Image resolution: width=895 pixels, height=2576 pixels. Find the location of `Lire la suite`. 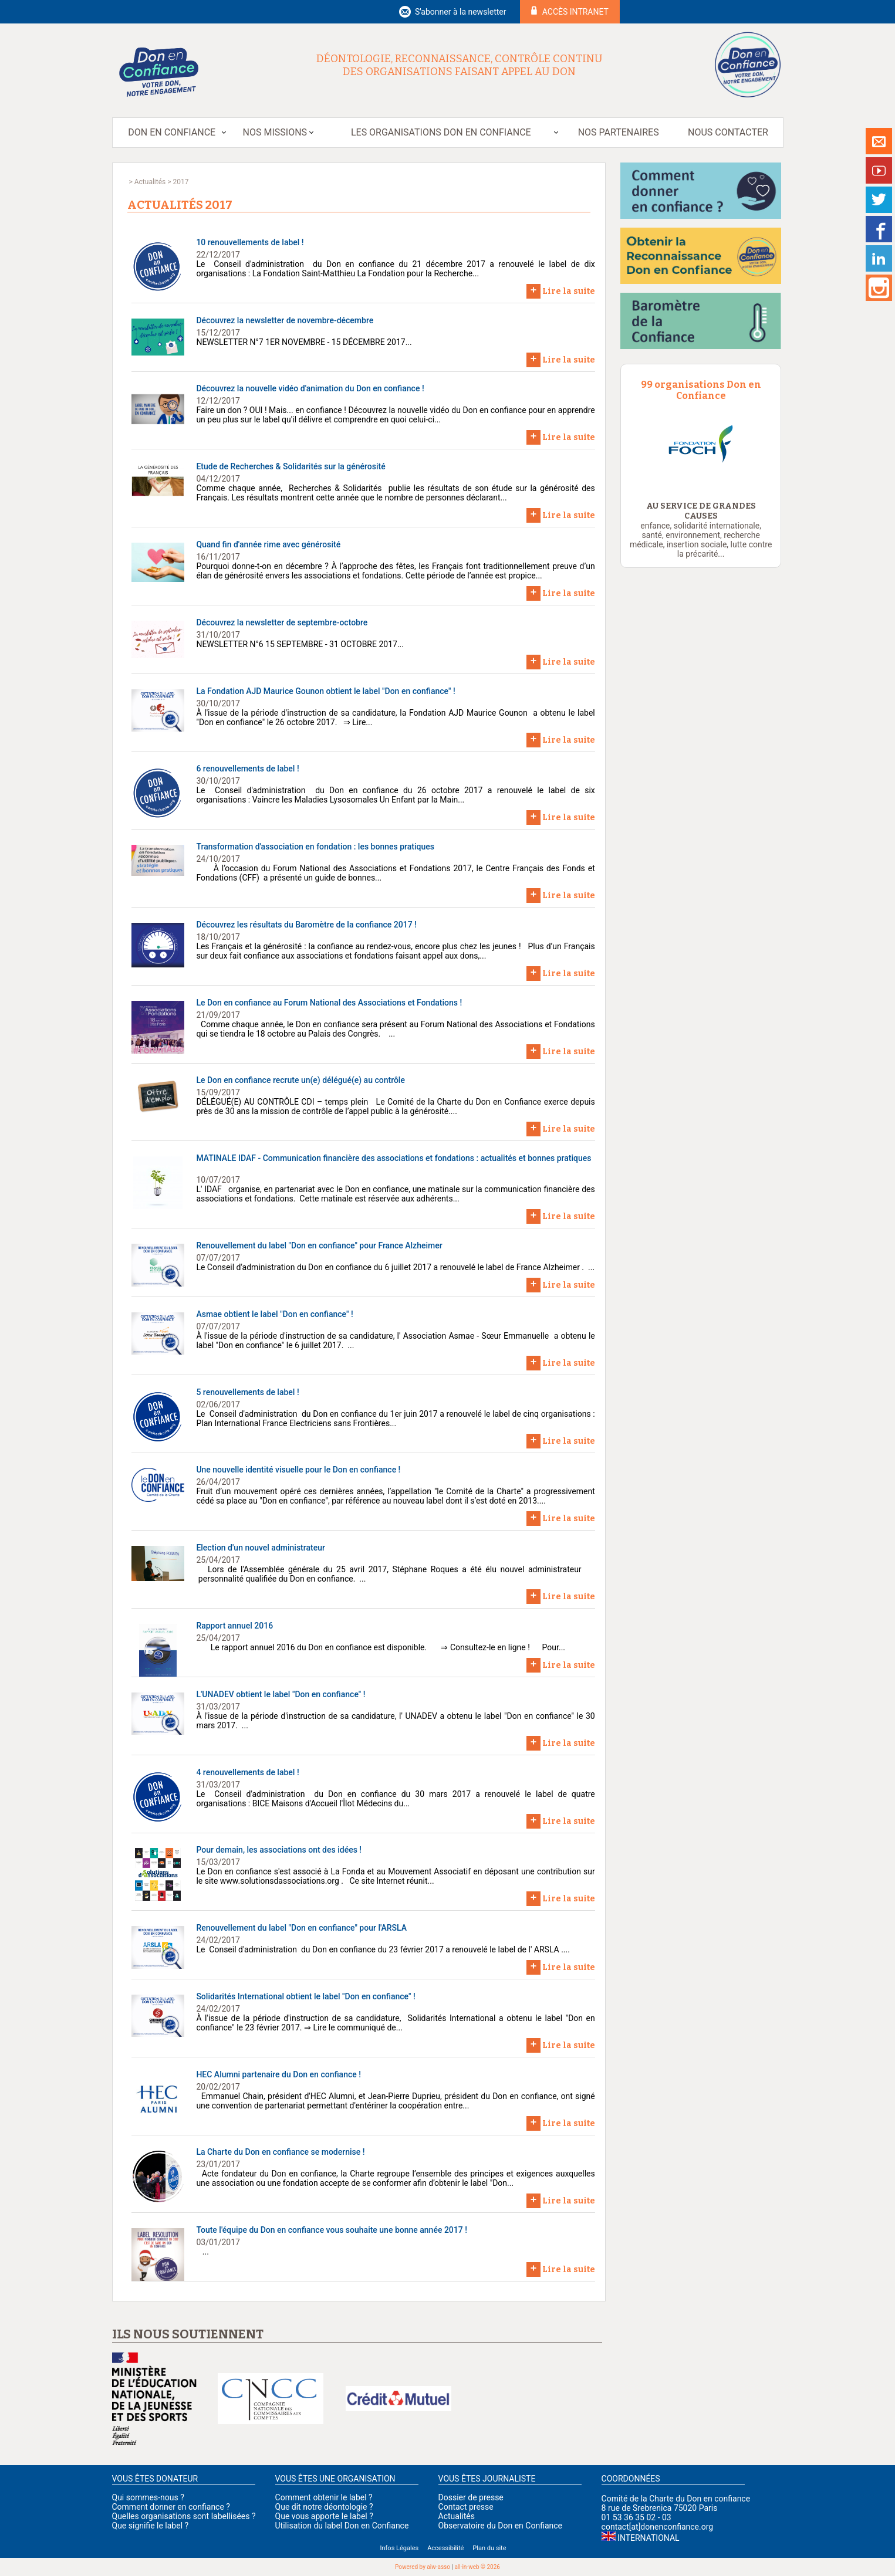

Lire la suite is located at coordinates (560, 290).